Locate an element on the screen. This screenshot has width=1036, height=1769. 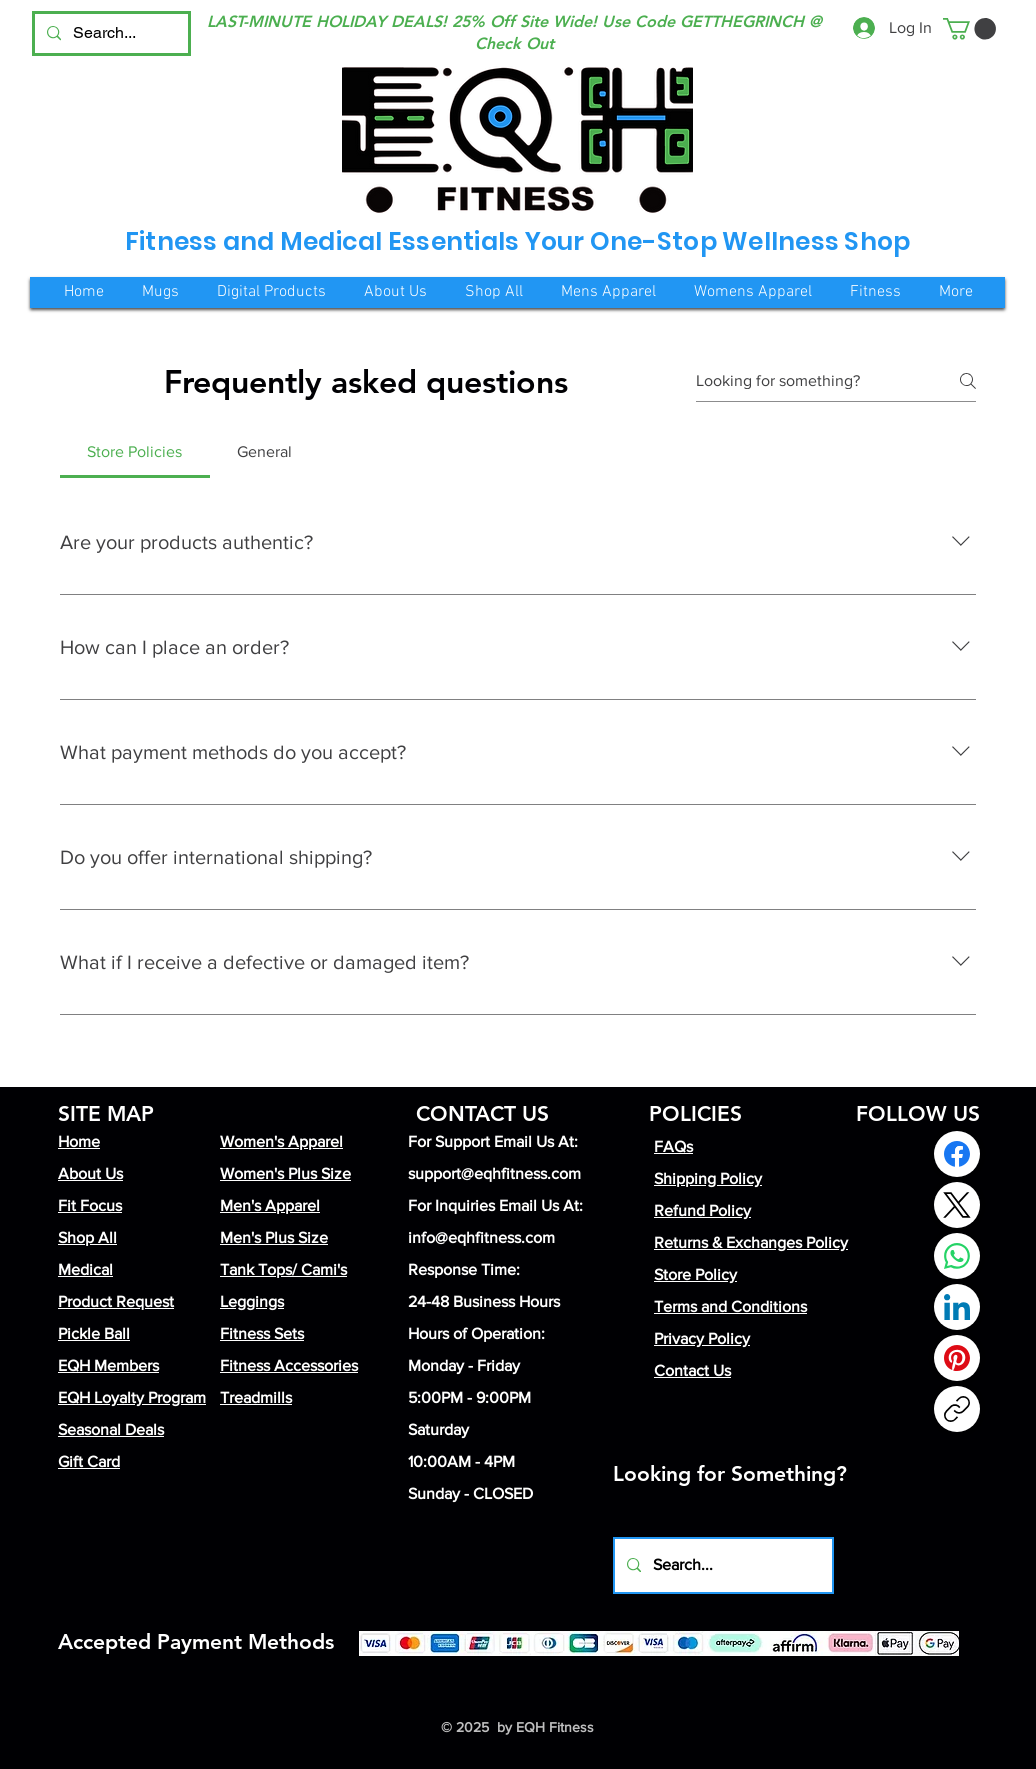
[Facebook] is located at coordinates (957, 1154).